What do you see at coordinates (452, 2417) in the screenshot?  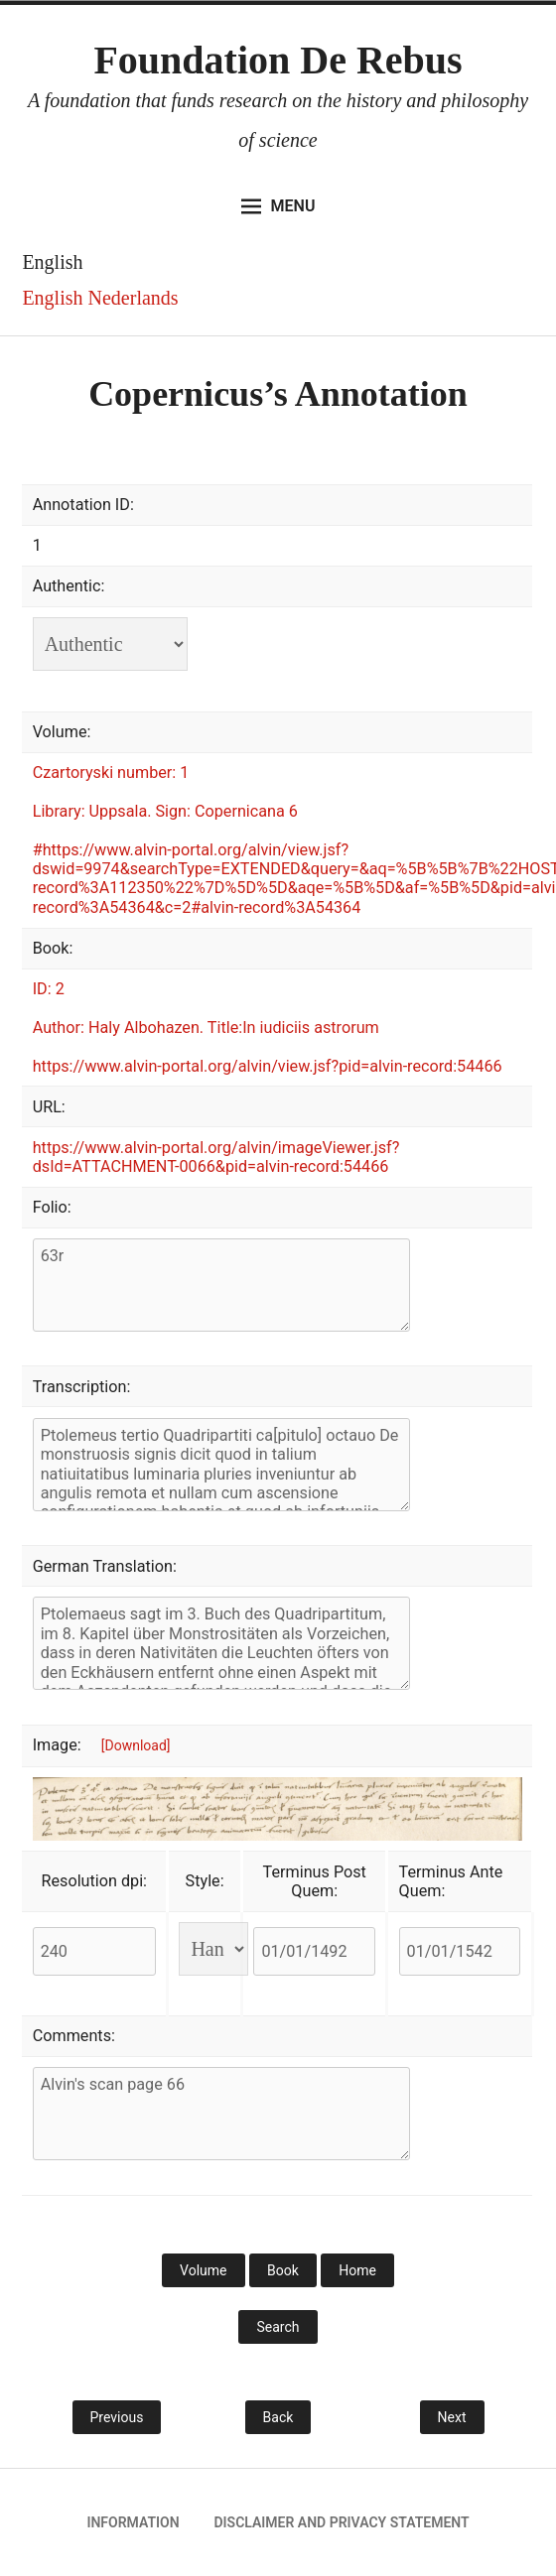 I see `Next` at bounding box center [452, 2417].